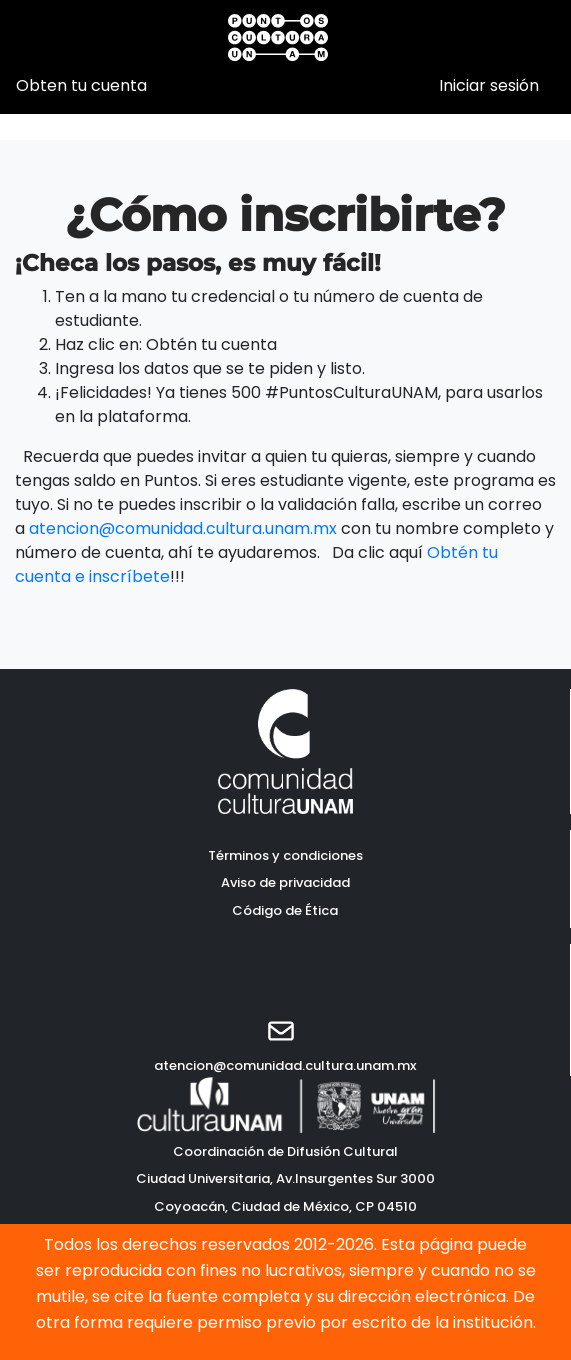 This screenshot has height=1360, width=571. I want to click on Iniciar sesión, so click(489, 85).